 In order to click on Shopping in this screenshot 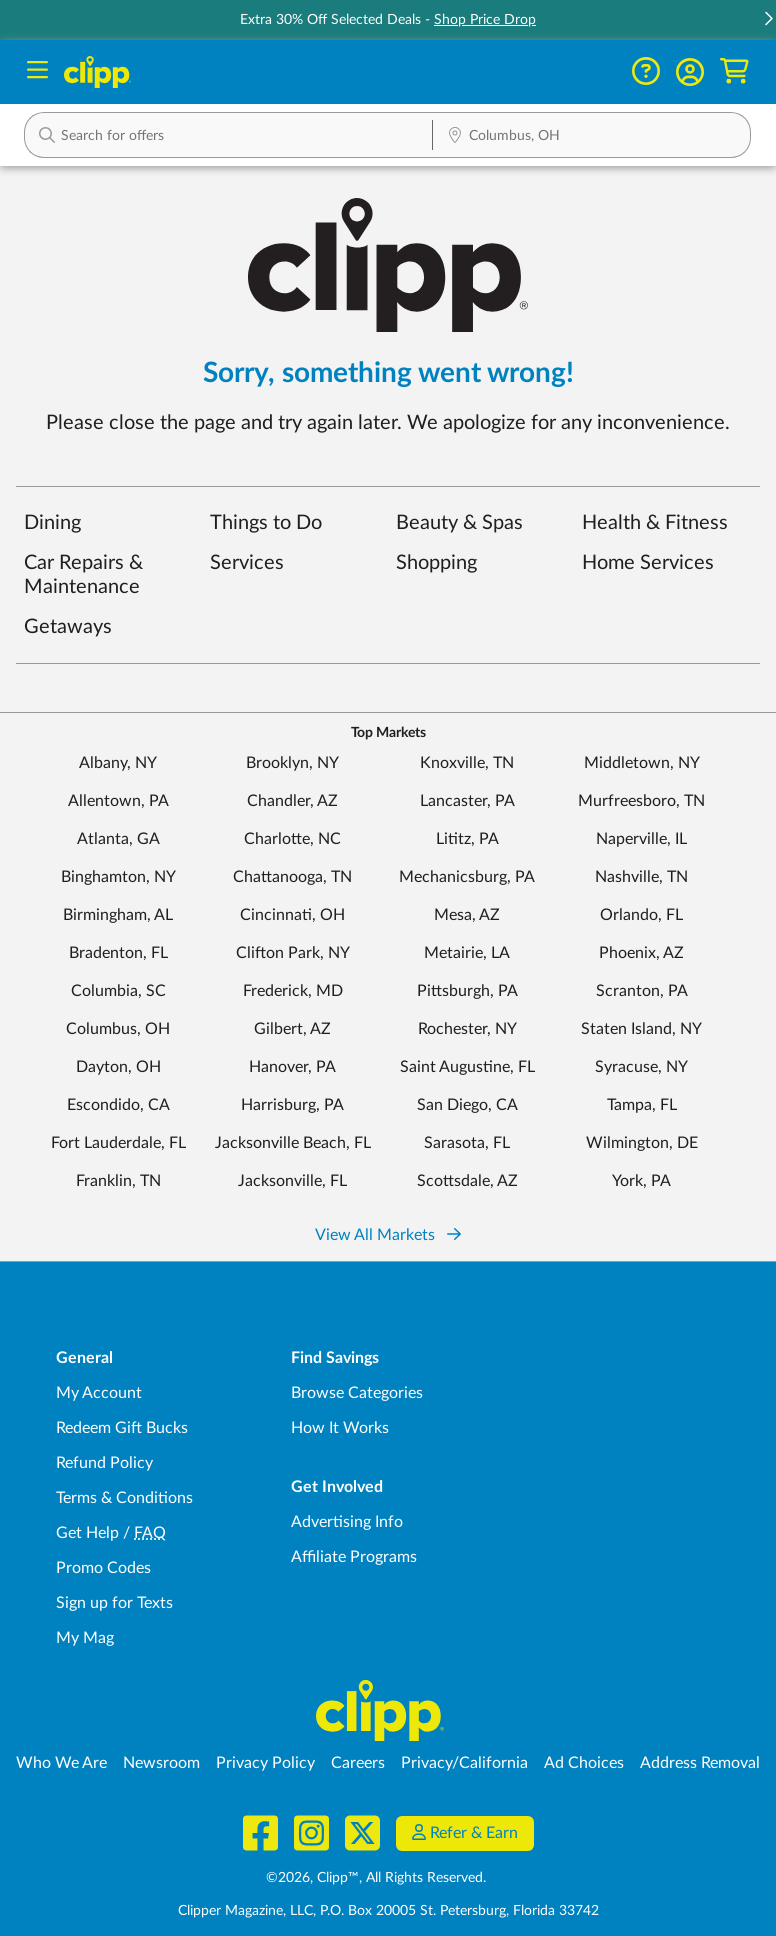, I will do `click(436, 563)`.